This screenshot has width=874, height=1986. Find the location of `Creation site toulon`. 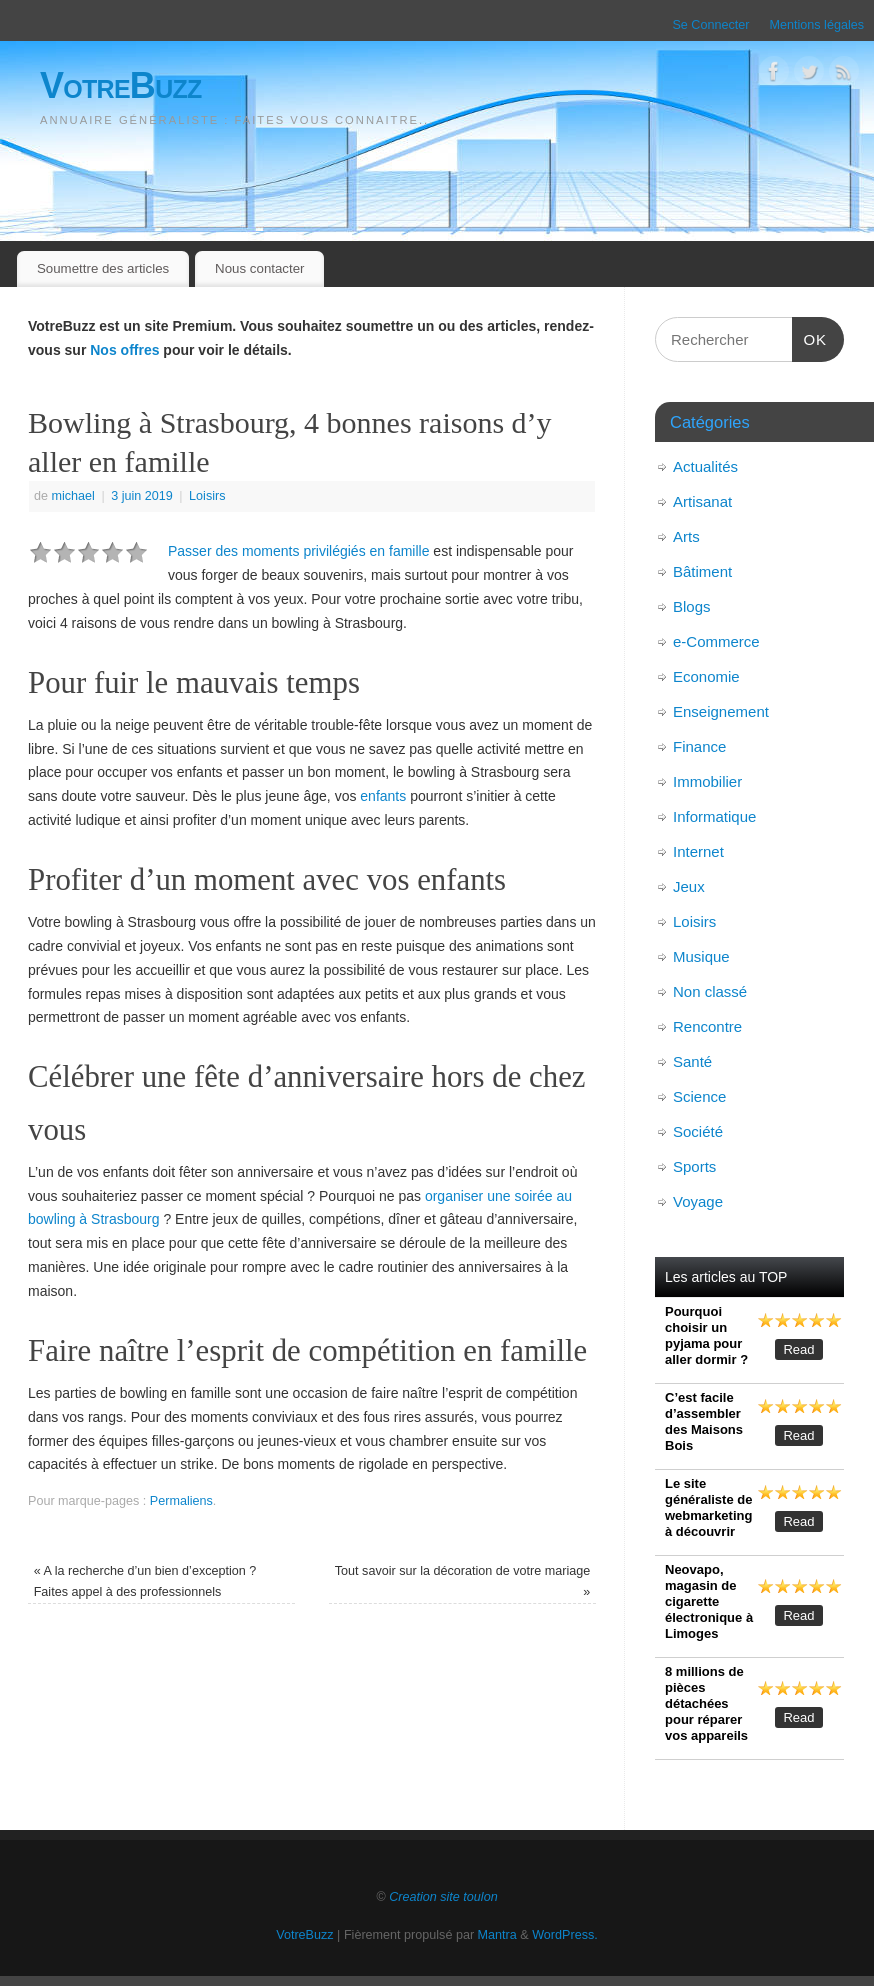

Creation site toulon is located at coordinates (443, 1897).